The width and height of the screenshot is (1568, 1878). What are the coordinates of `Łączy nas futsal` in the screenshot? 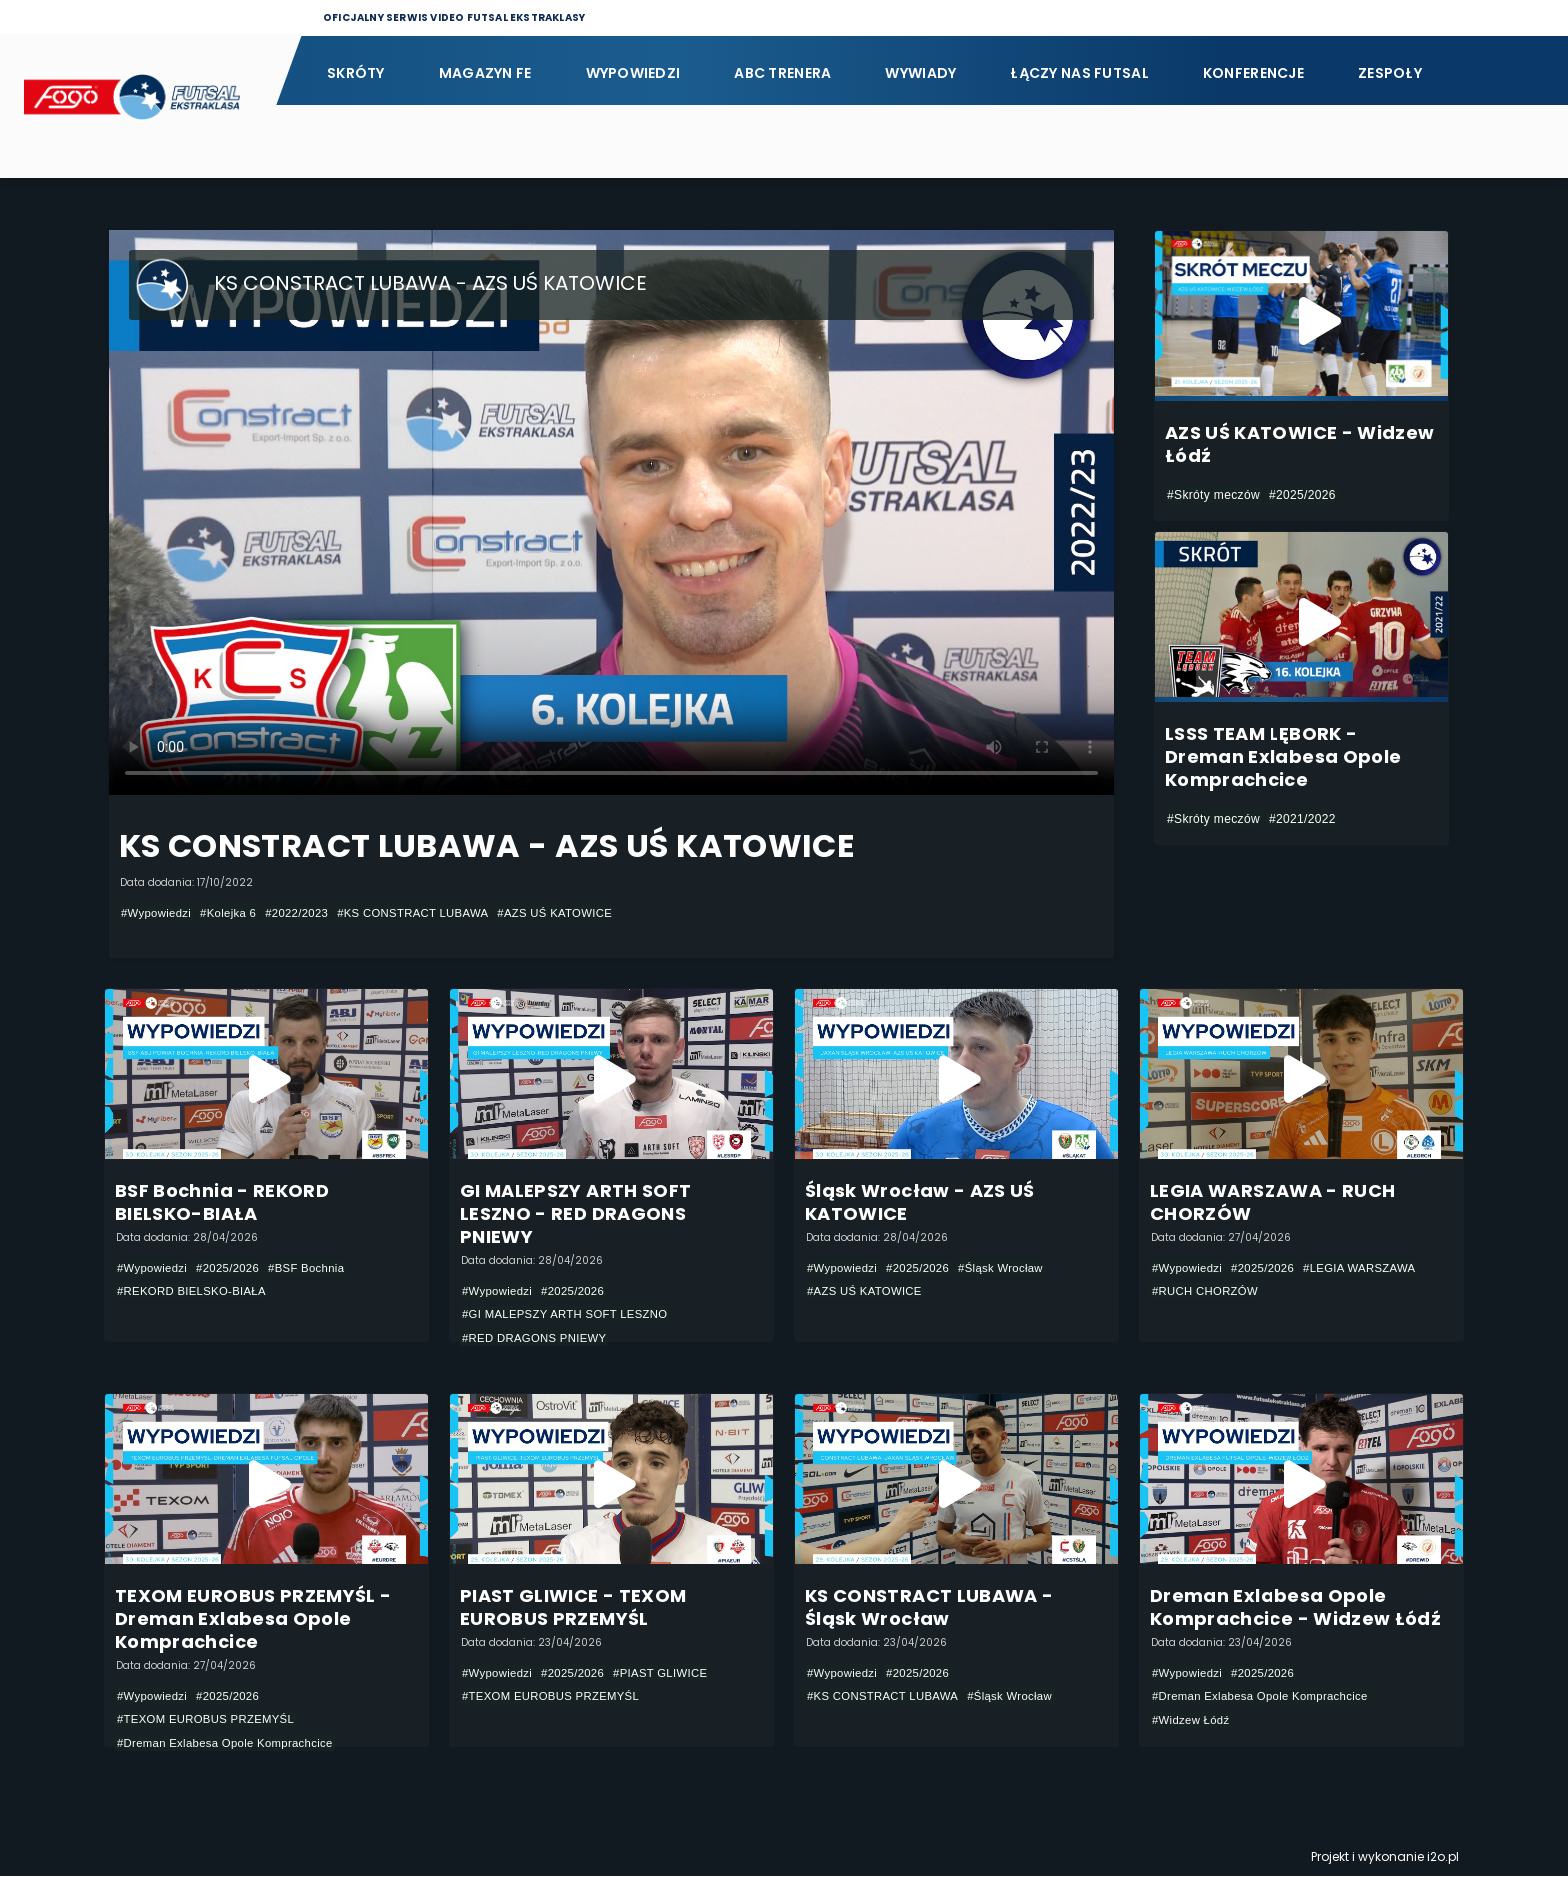 It's located at (1079, 73).